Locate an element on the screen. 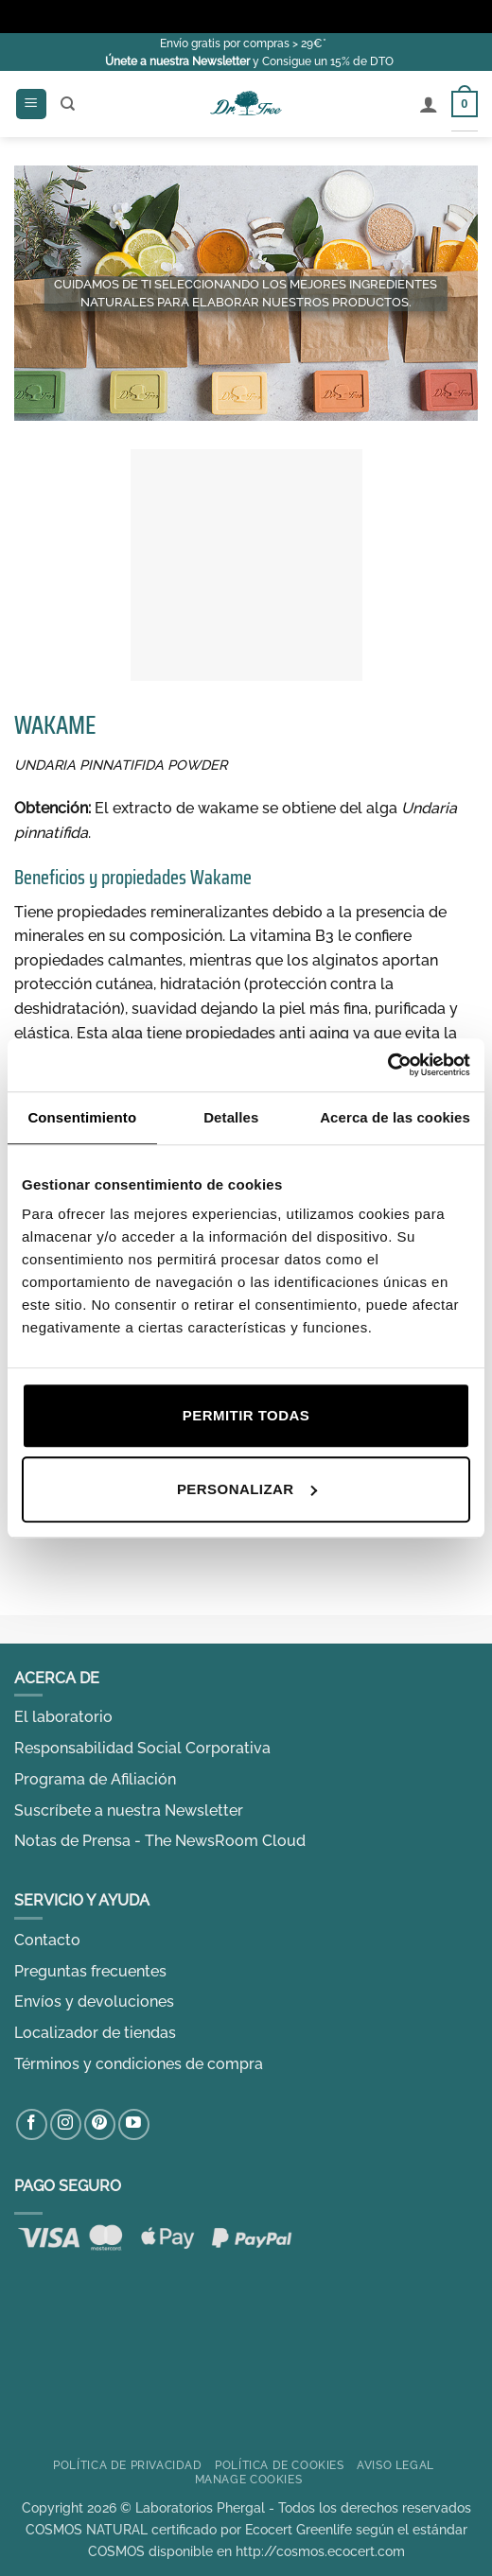 Image resolution: width=492 pixels, height=2576 pixels. Preguntas frecuentes is located at coordinates (90, 1971).